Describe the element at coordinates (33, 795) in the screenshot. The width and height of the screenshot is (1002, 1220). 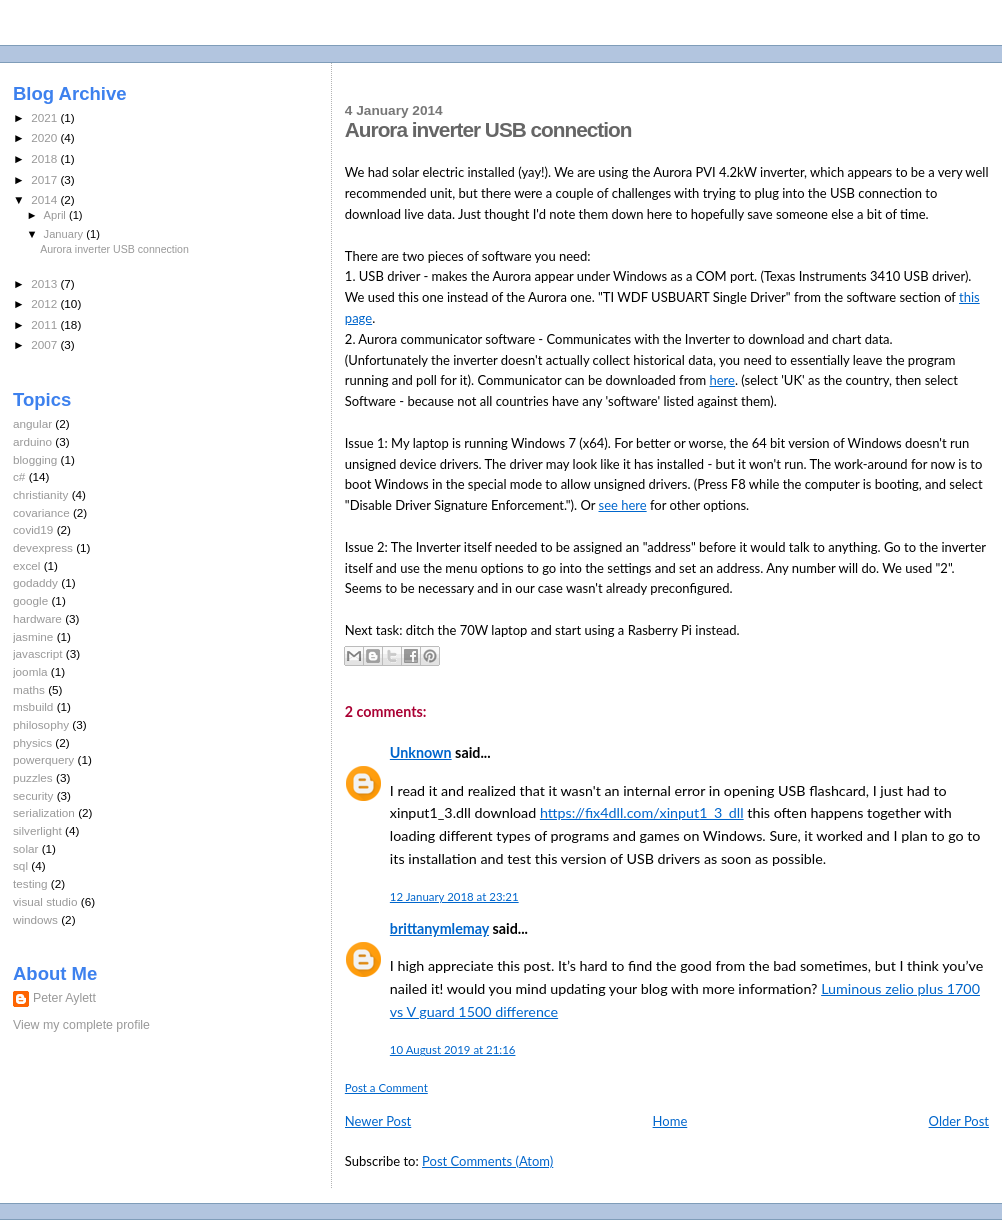
I see `security` at that location.